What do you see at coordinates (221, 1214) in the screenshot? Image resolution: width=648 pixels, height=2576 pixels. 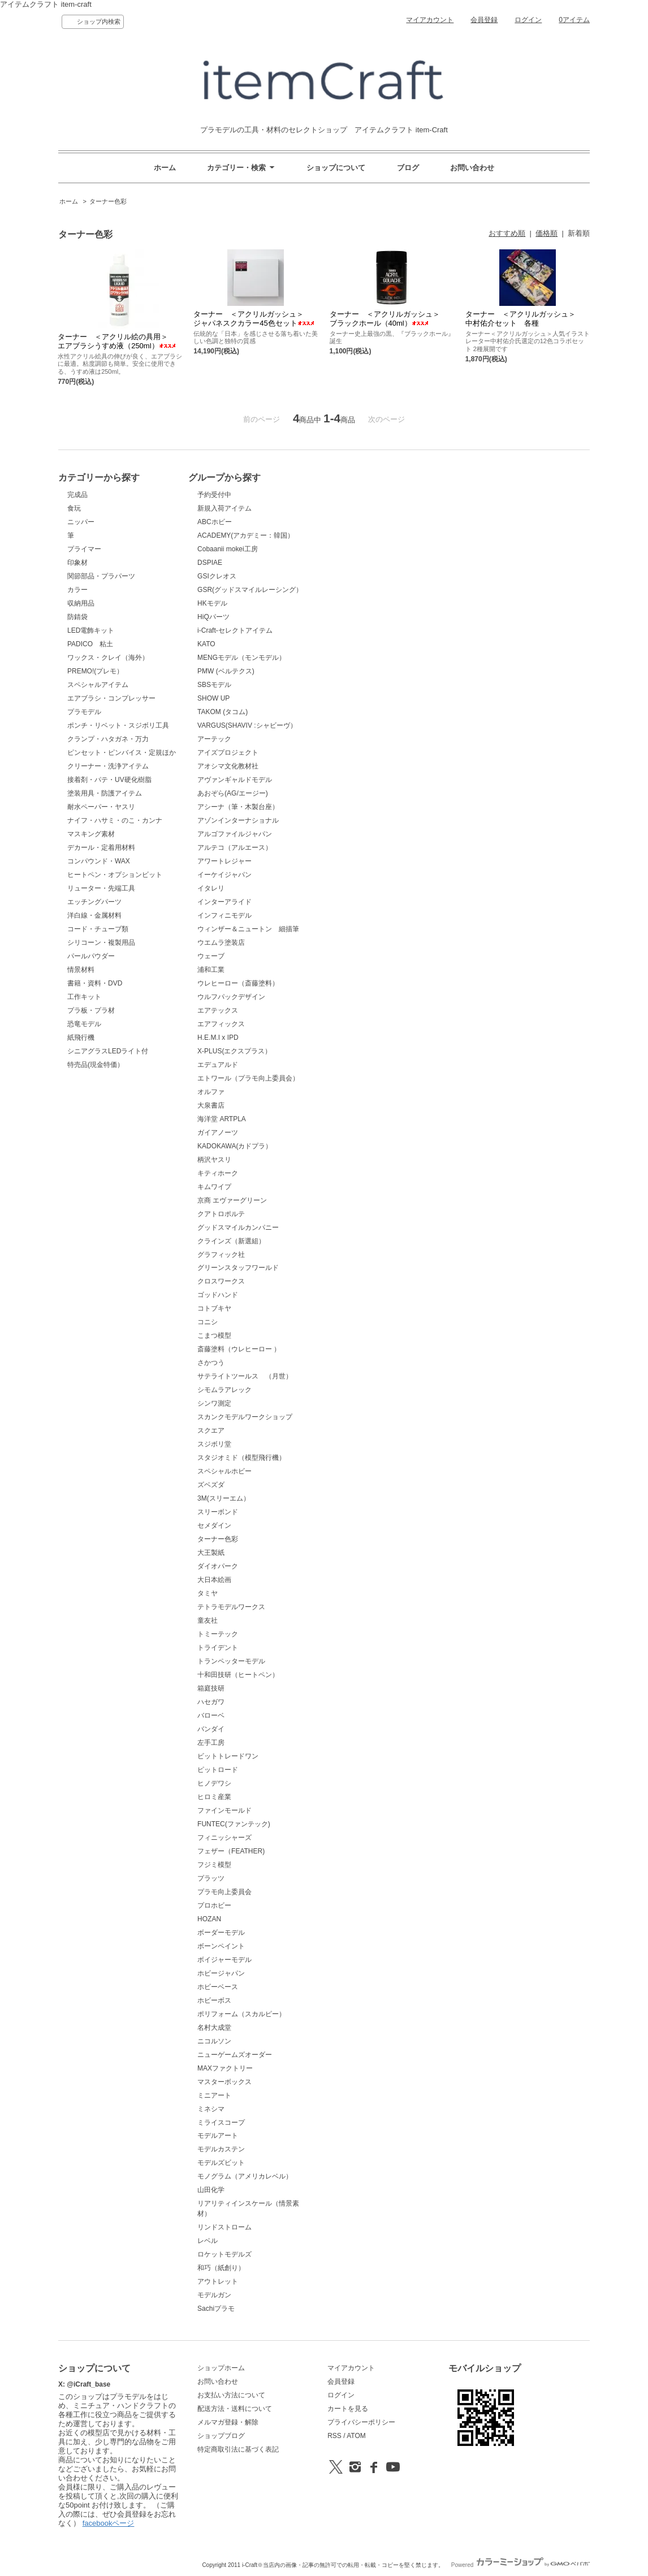 I see `クアトロポルテ` at bounding box center [221, 1214].